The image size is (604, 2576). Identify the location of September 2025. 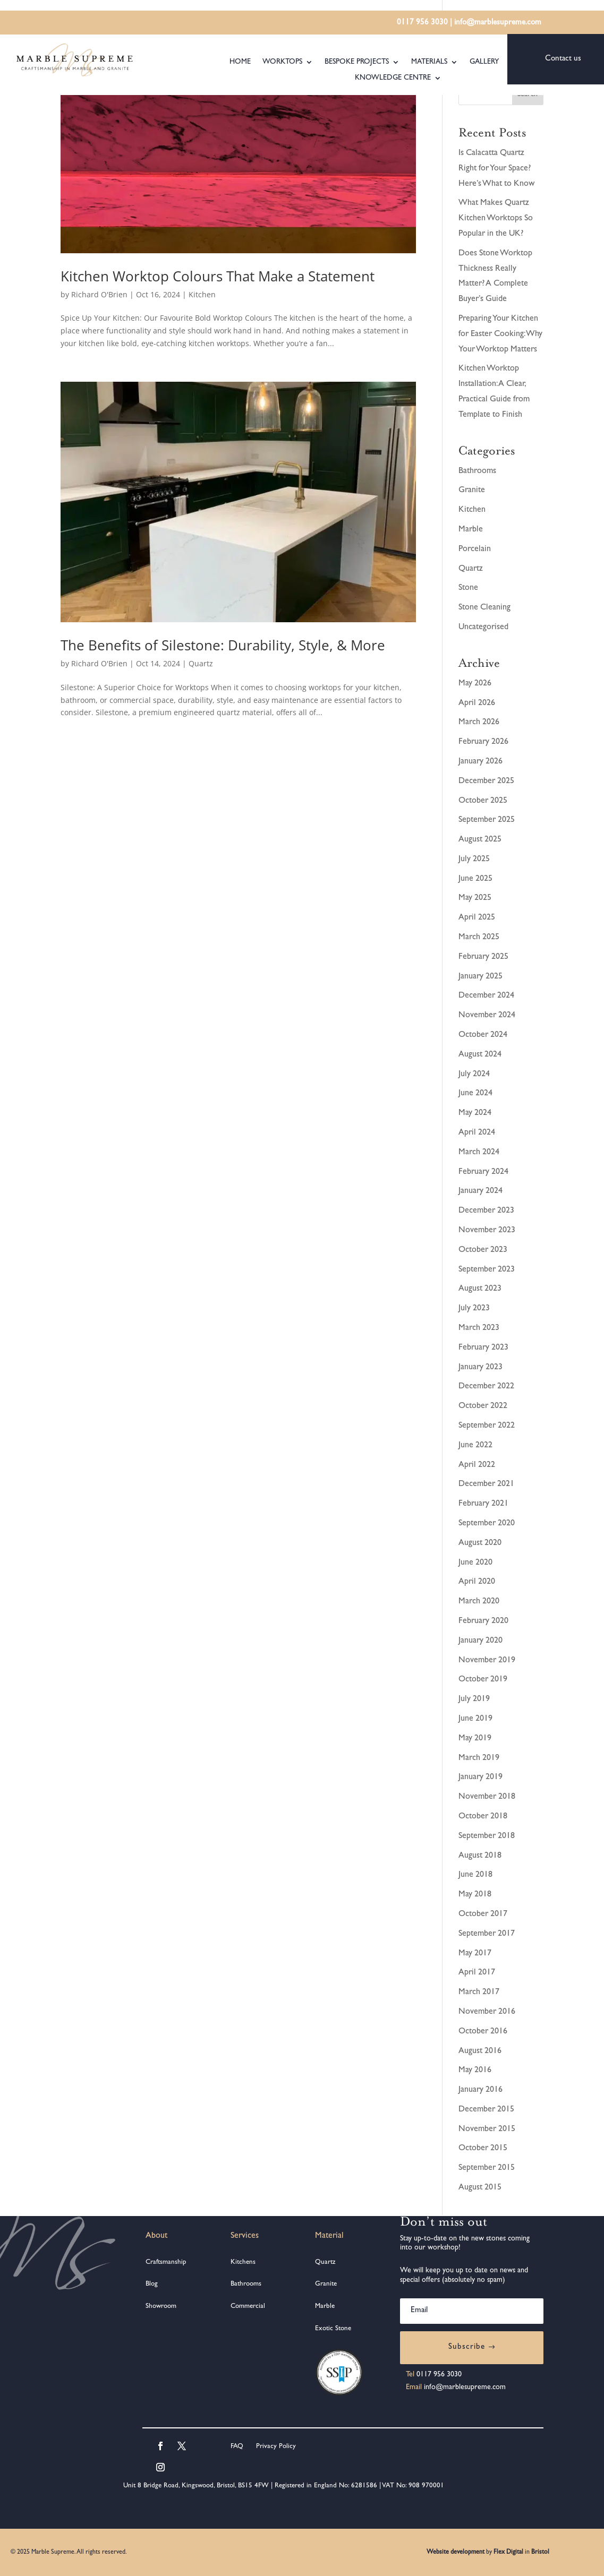
(486, 820).